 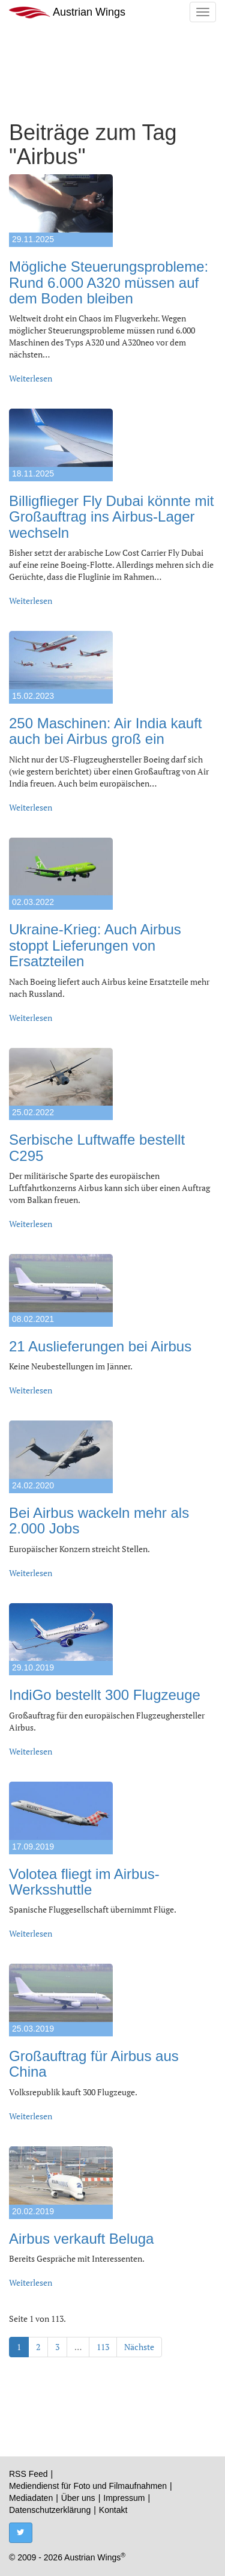 I want to click on Impressum, so click(x=124, y=2498).